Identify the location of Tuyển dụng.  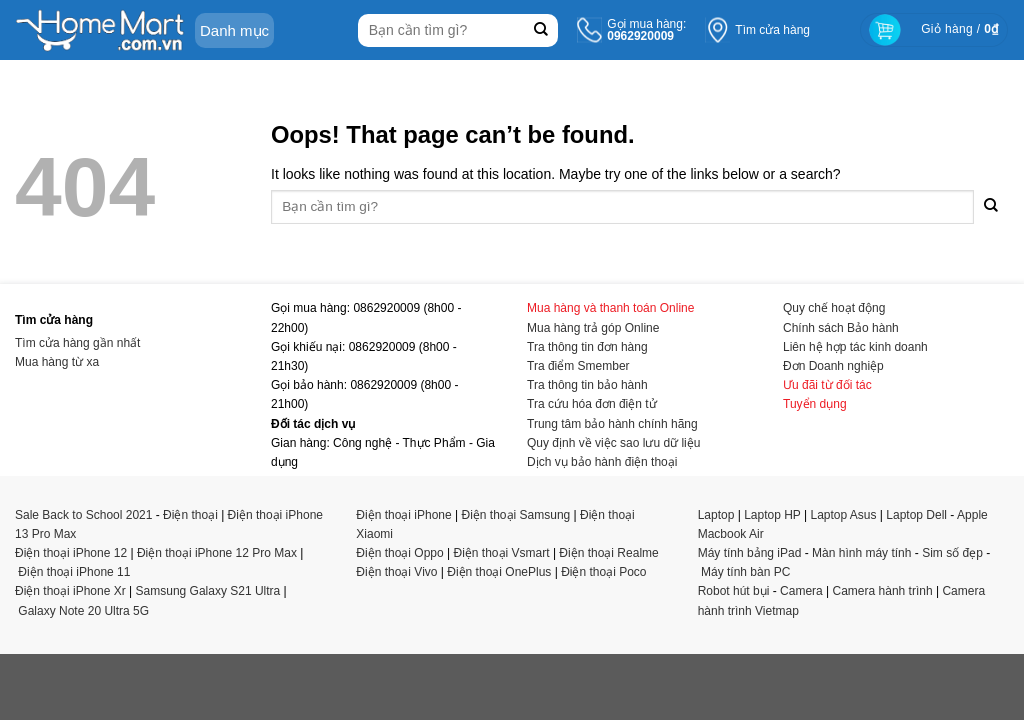
(815, 404).